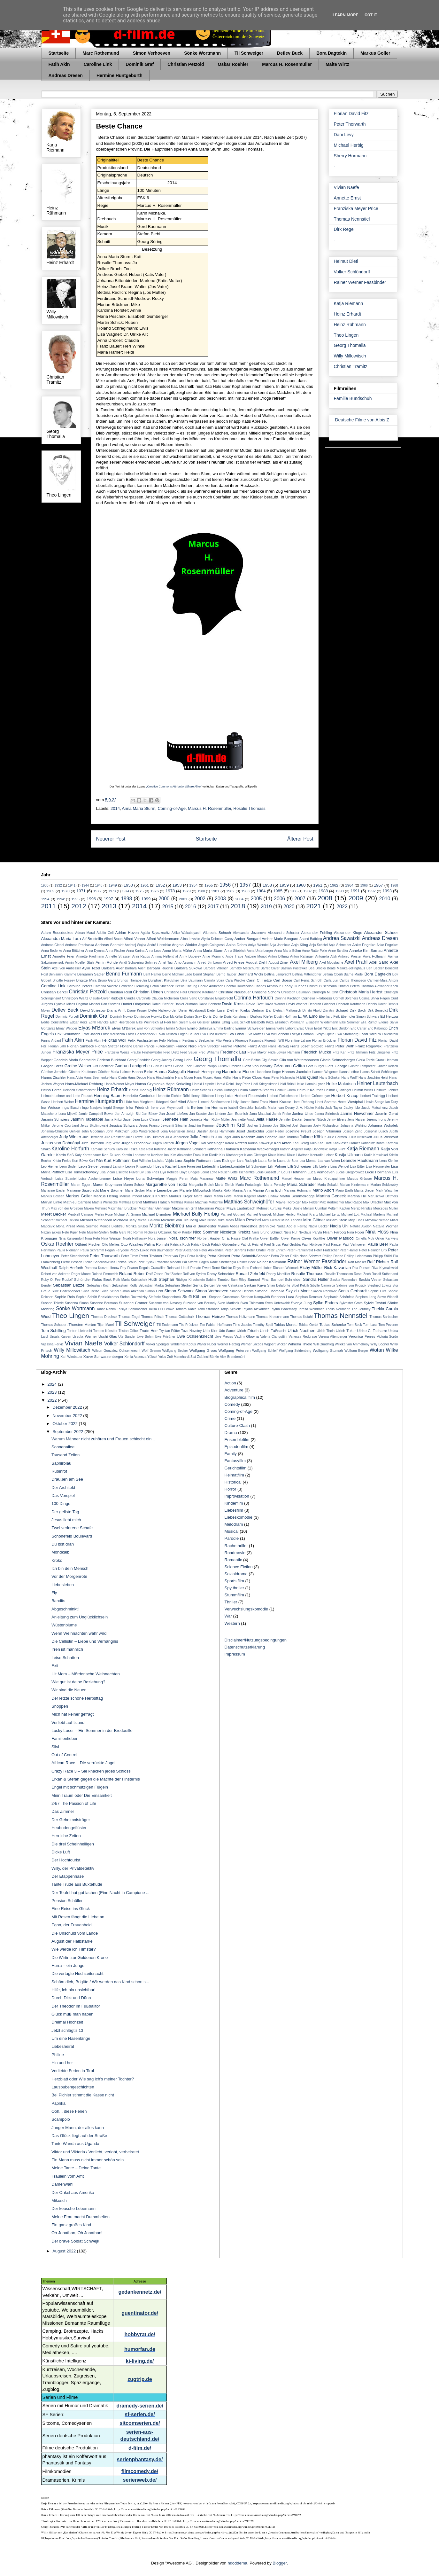 Image resolution: width=439 pixels, height=2576 pixels. What do you see at coordinates (310, 1202) in the screenshot?
I see `Max Felder` at bounding box center [310, 1202].